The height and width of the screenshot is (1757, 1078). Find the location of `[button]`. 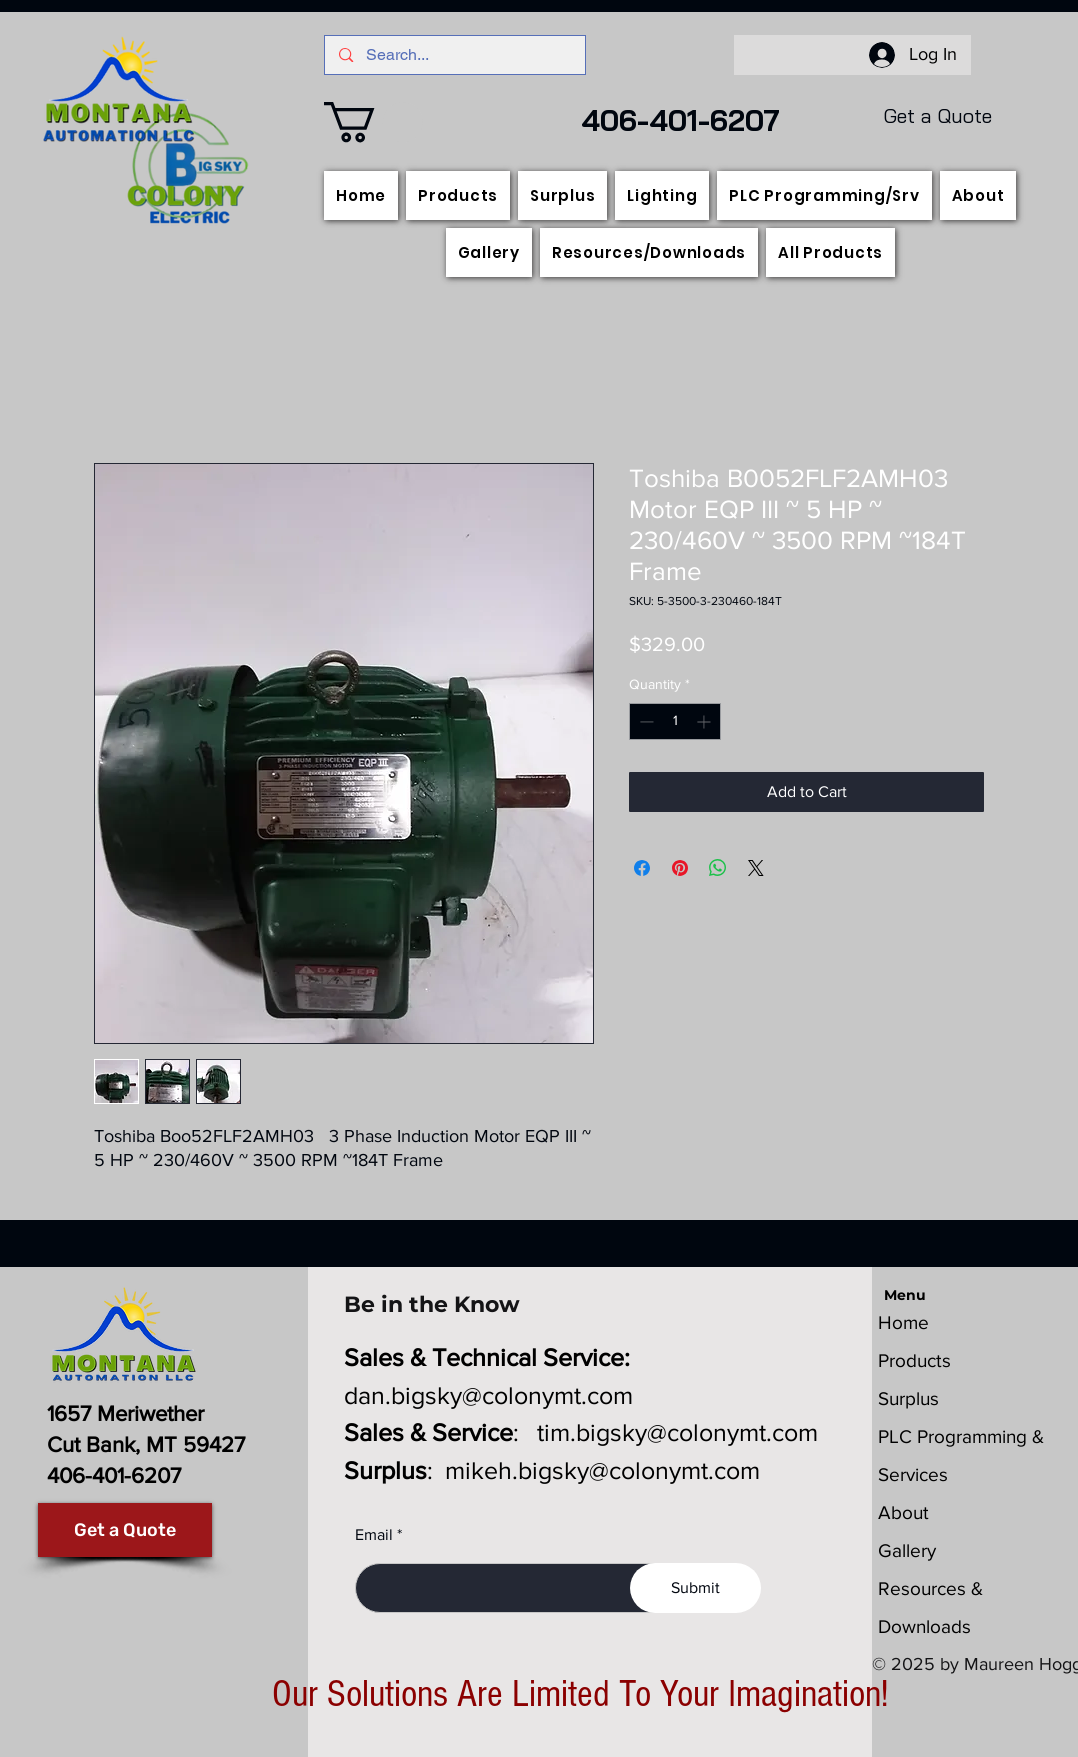

[button] is located at coordinates (373, 122).